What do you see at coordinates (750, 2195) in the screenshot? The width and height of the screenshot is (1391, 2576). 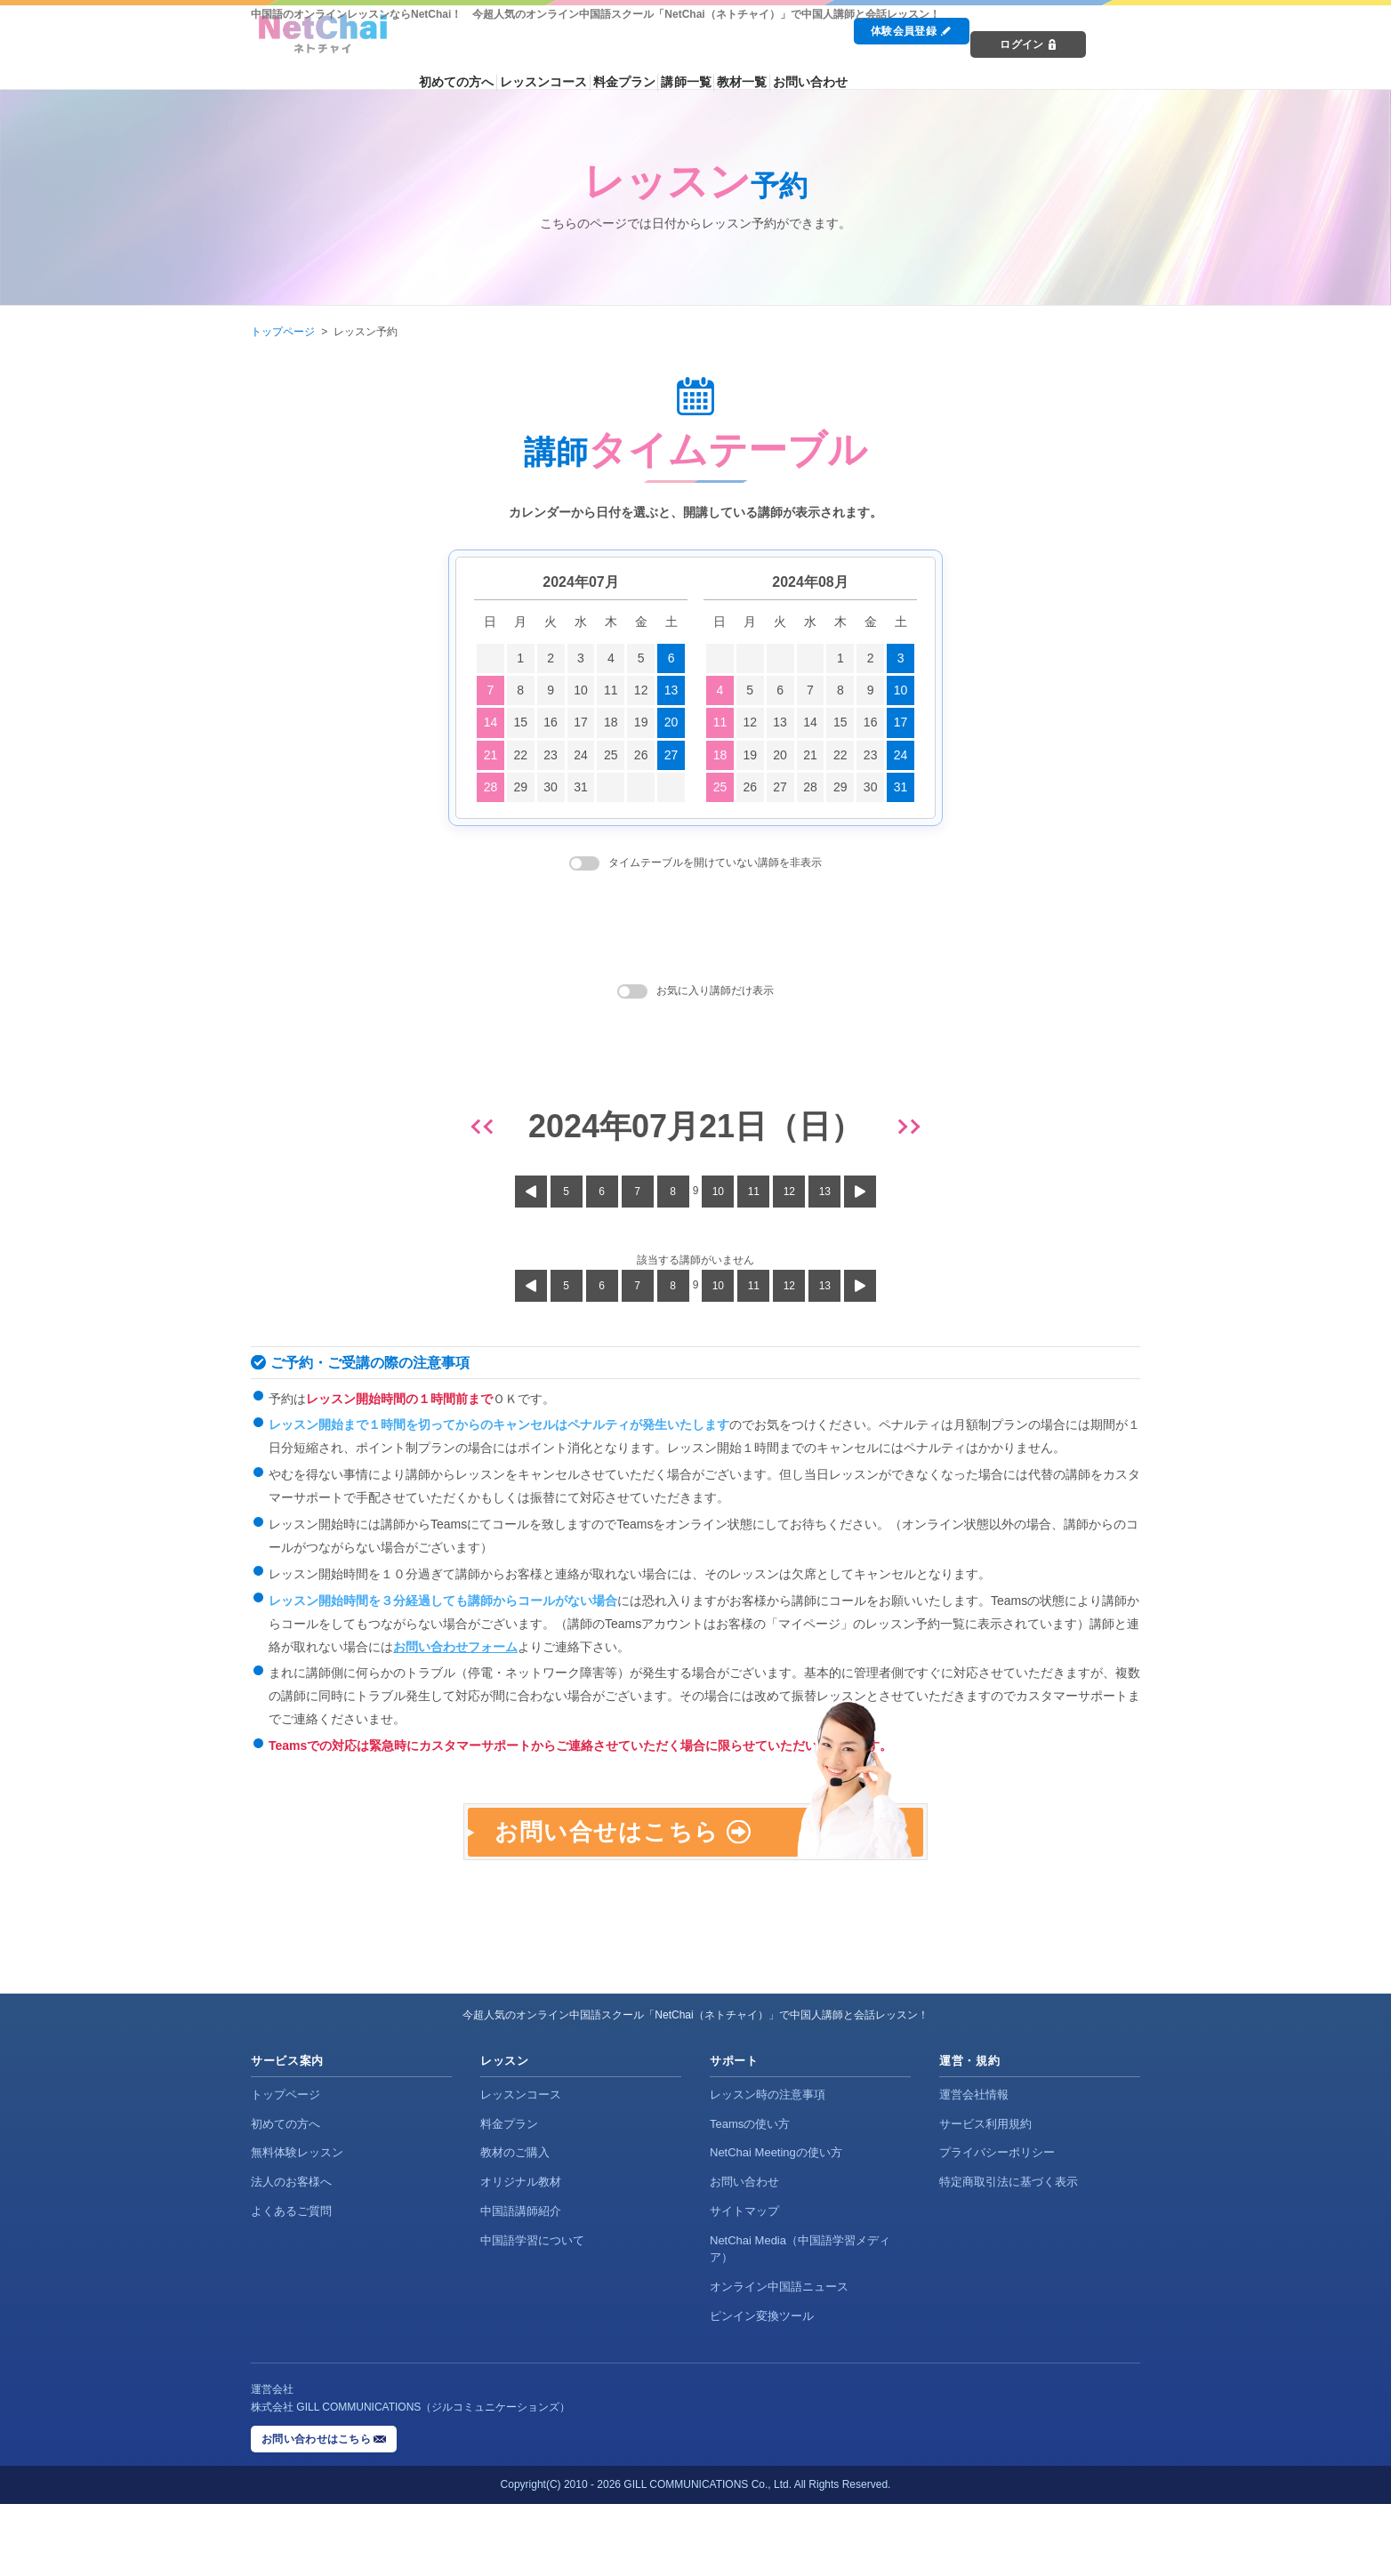 I see `Teamsの使い方` at bounding box center [750, 2195].